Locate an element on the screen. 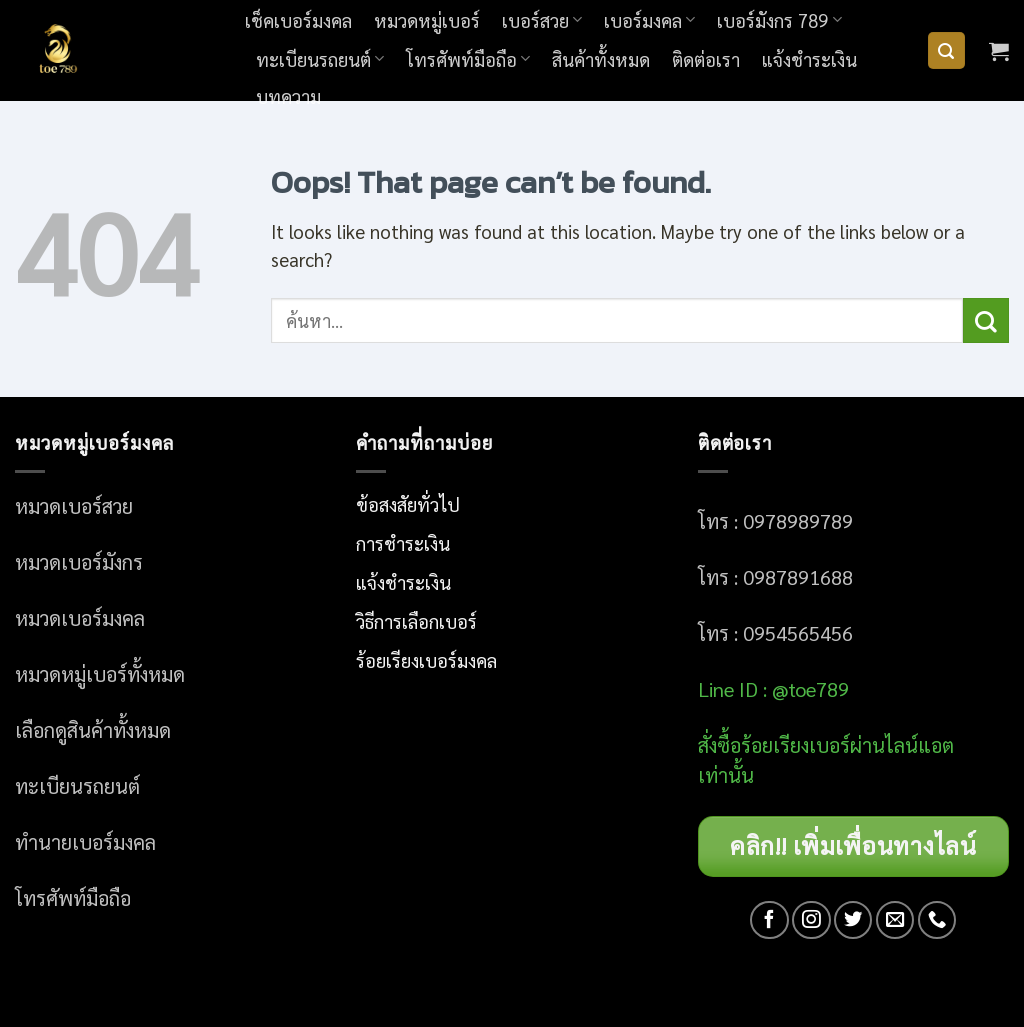 This screenshot has height=1027, width=1024. ข้อสงสัยทั่วไป is located at coordinates (408, 504).